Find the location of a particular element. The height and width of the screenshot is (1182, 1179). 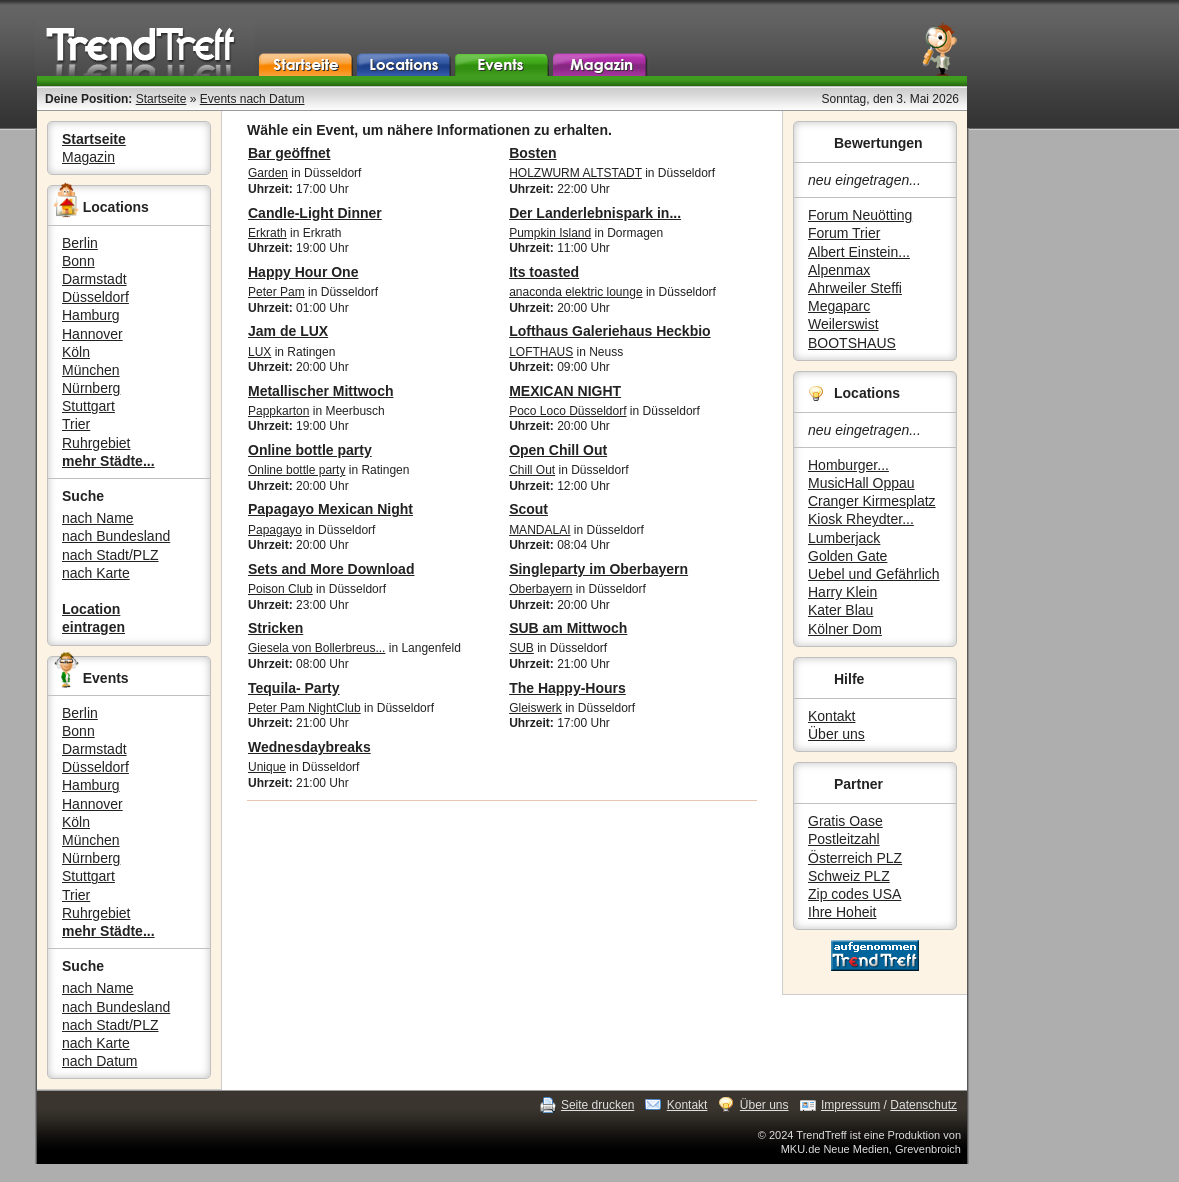

Düsseldorf is located at coordinates (95, 297).